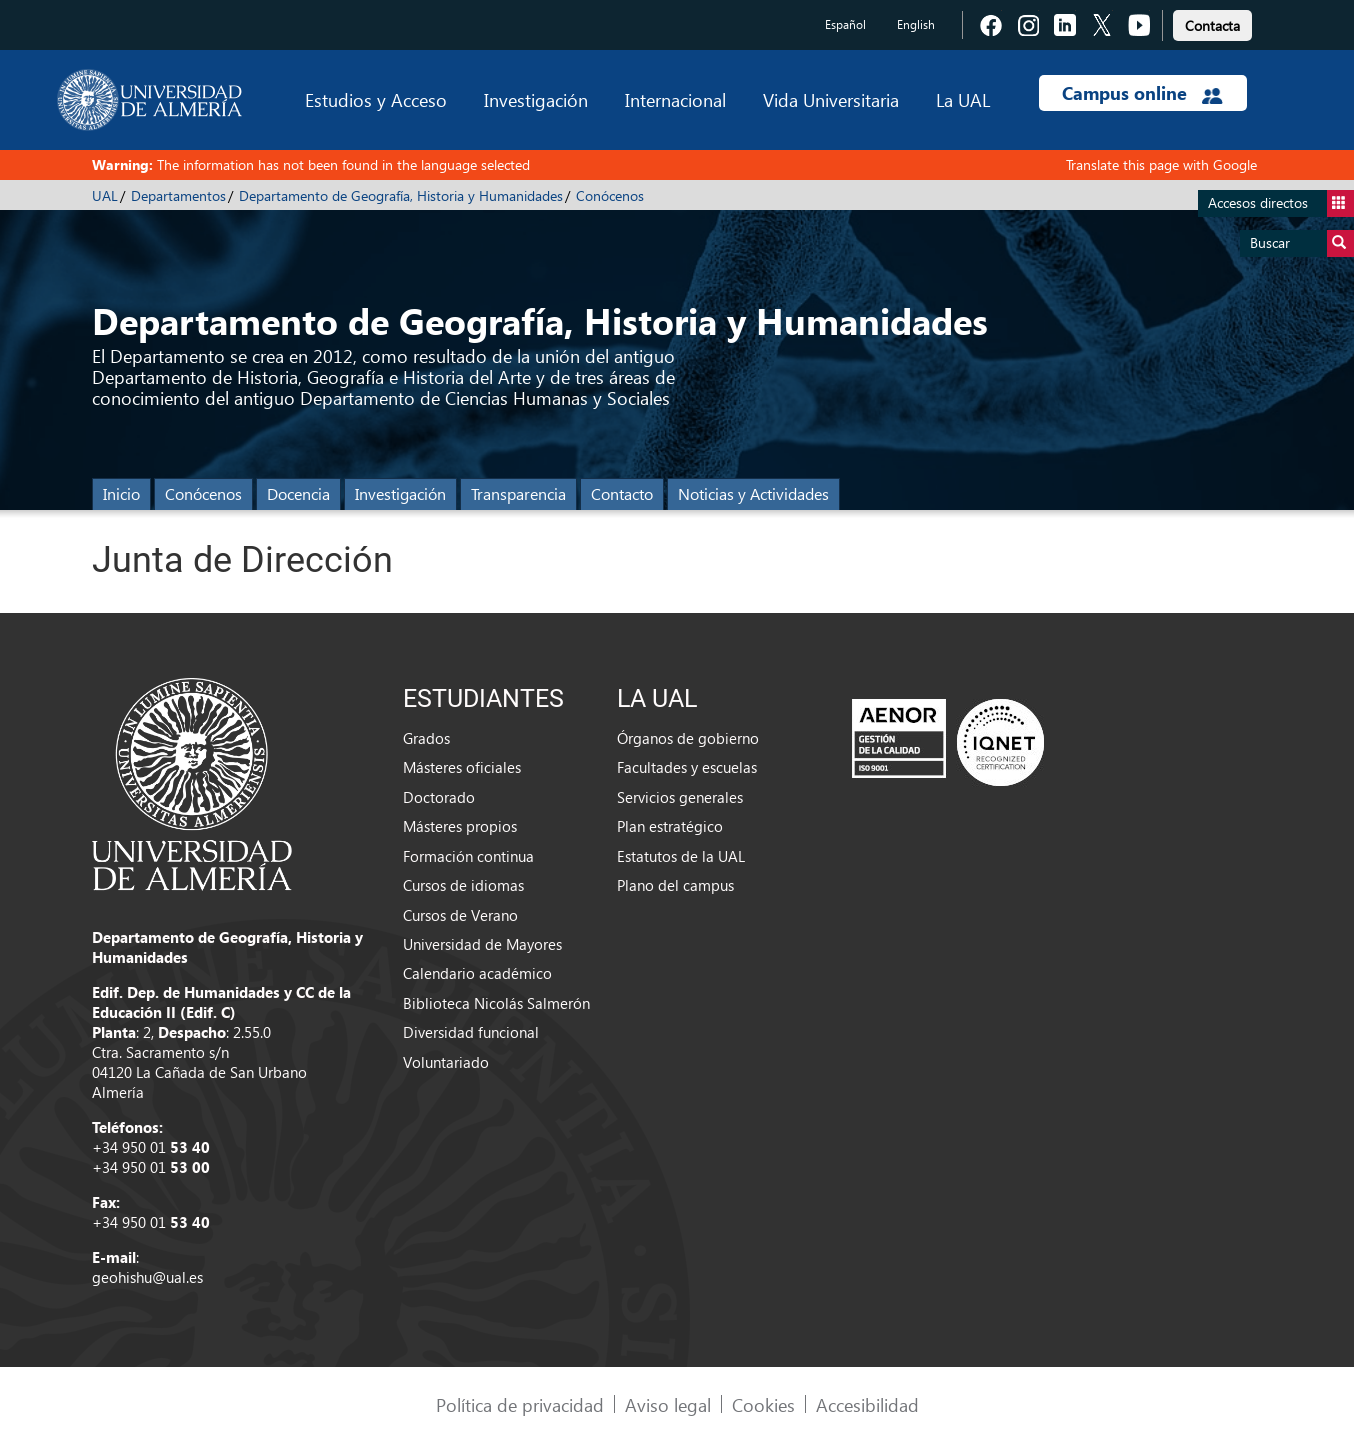 Image resolution: width=1354 pixels, height=1442 pixels. What do you see at coordinates (916, 24) in the screenshot?
I see `English` at bounding box center [916, 24].